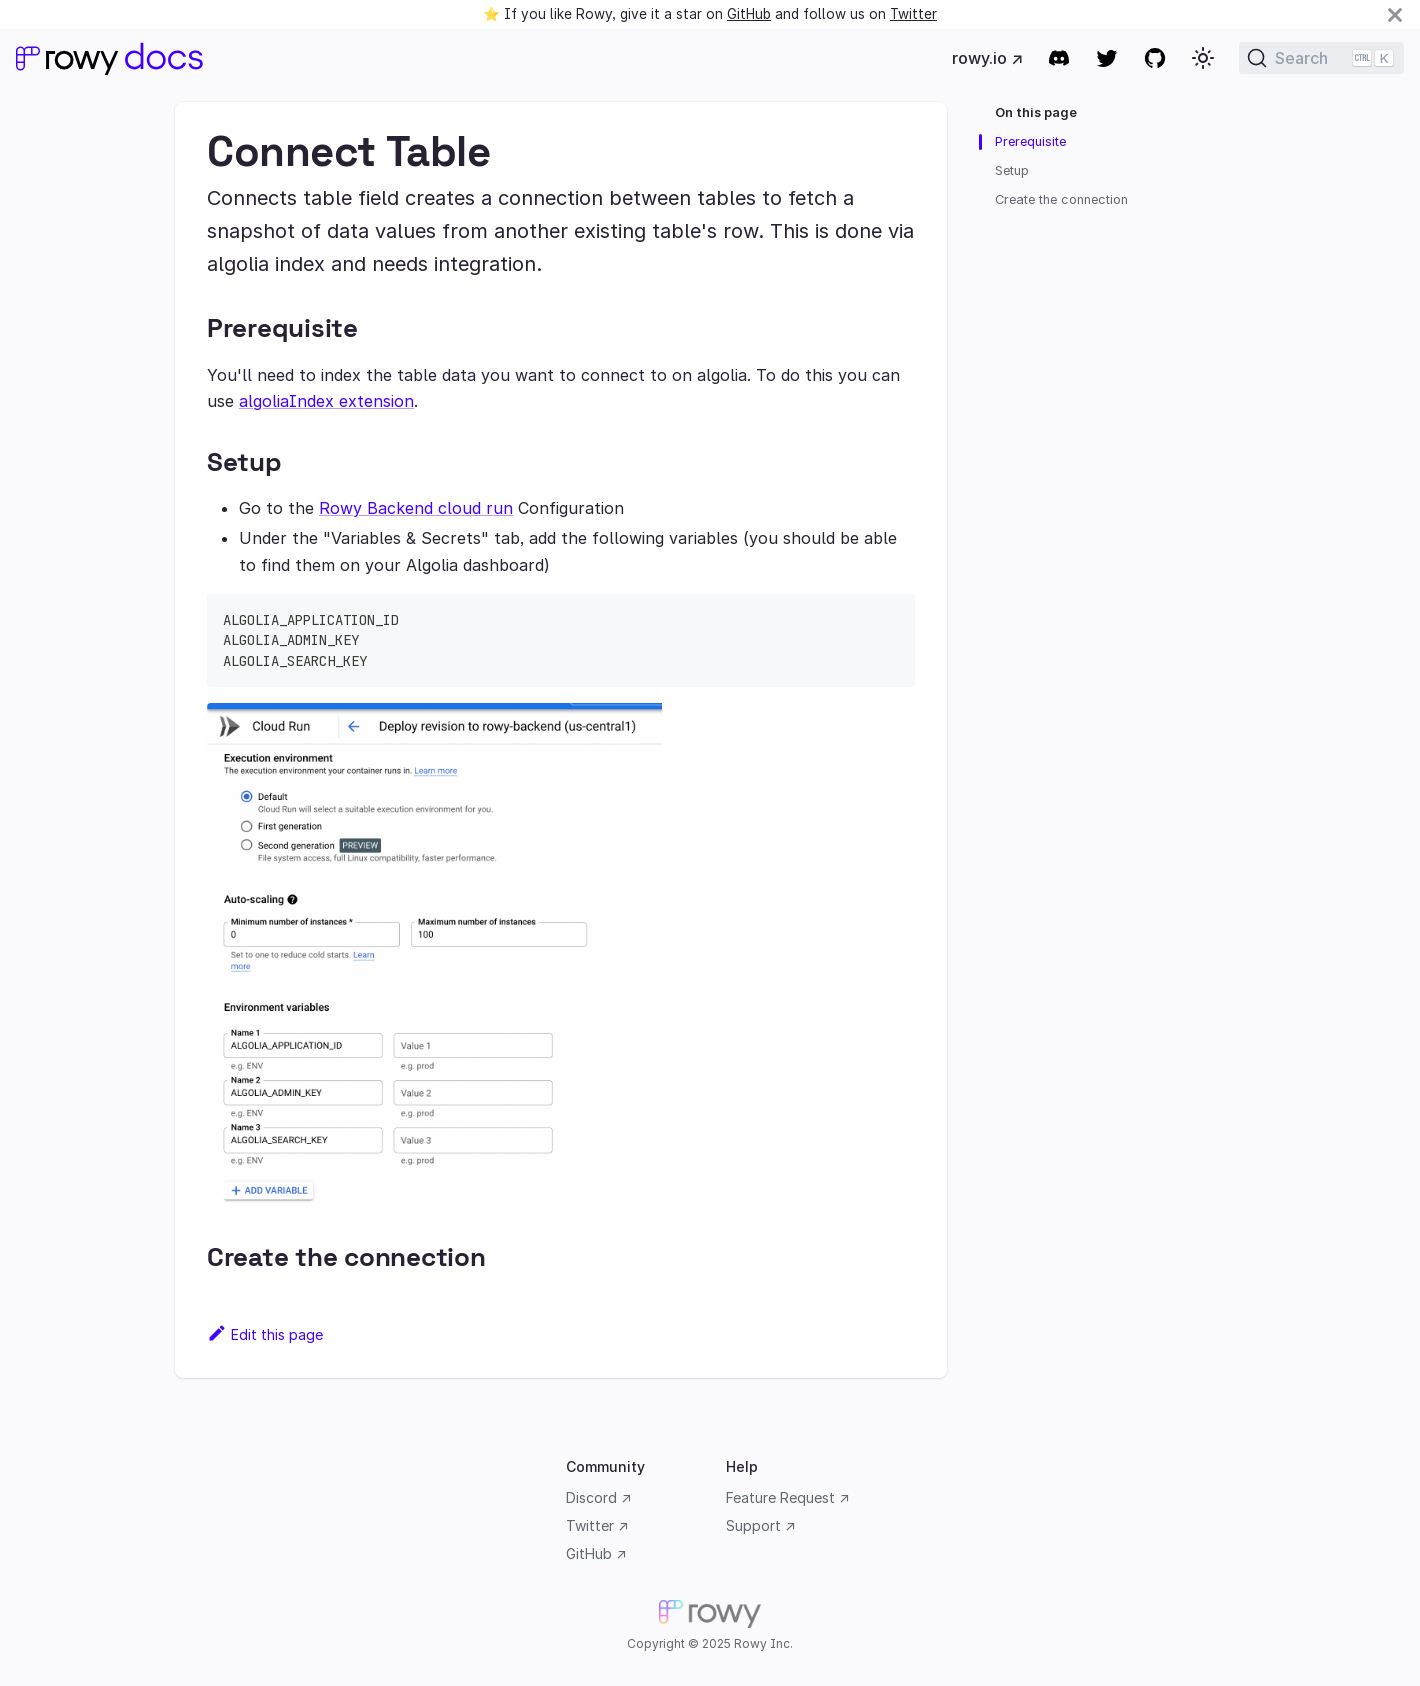 The image size is (1420, 1686). What do you see at coordinates (1030, 141) in the screenshot?
I see `Prerequisite` at bounding box center [1030, 141].